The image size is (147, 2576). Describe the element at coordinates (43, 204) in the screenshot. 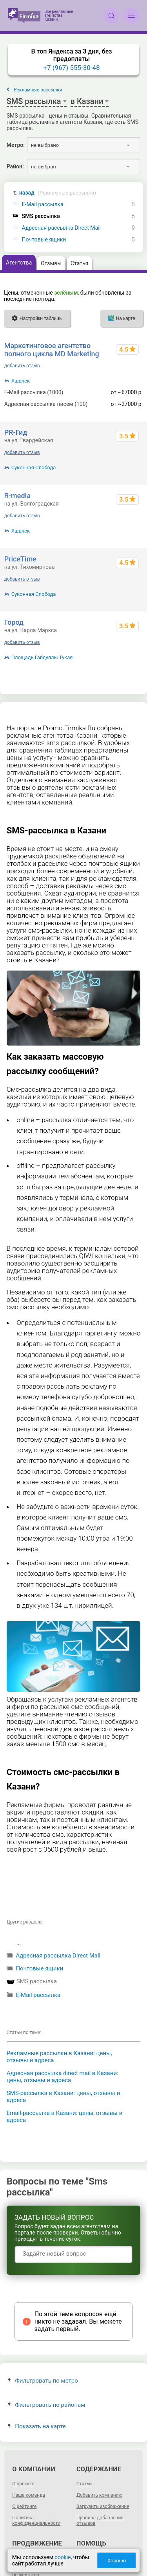

I see `E-Mail рассылка` at that location.